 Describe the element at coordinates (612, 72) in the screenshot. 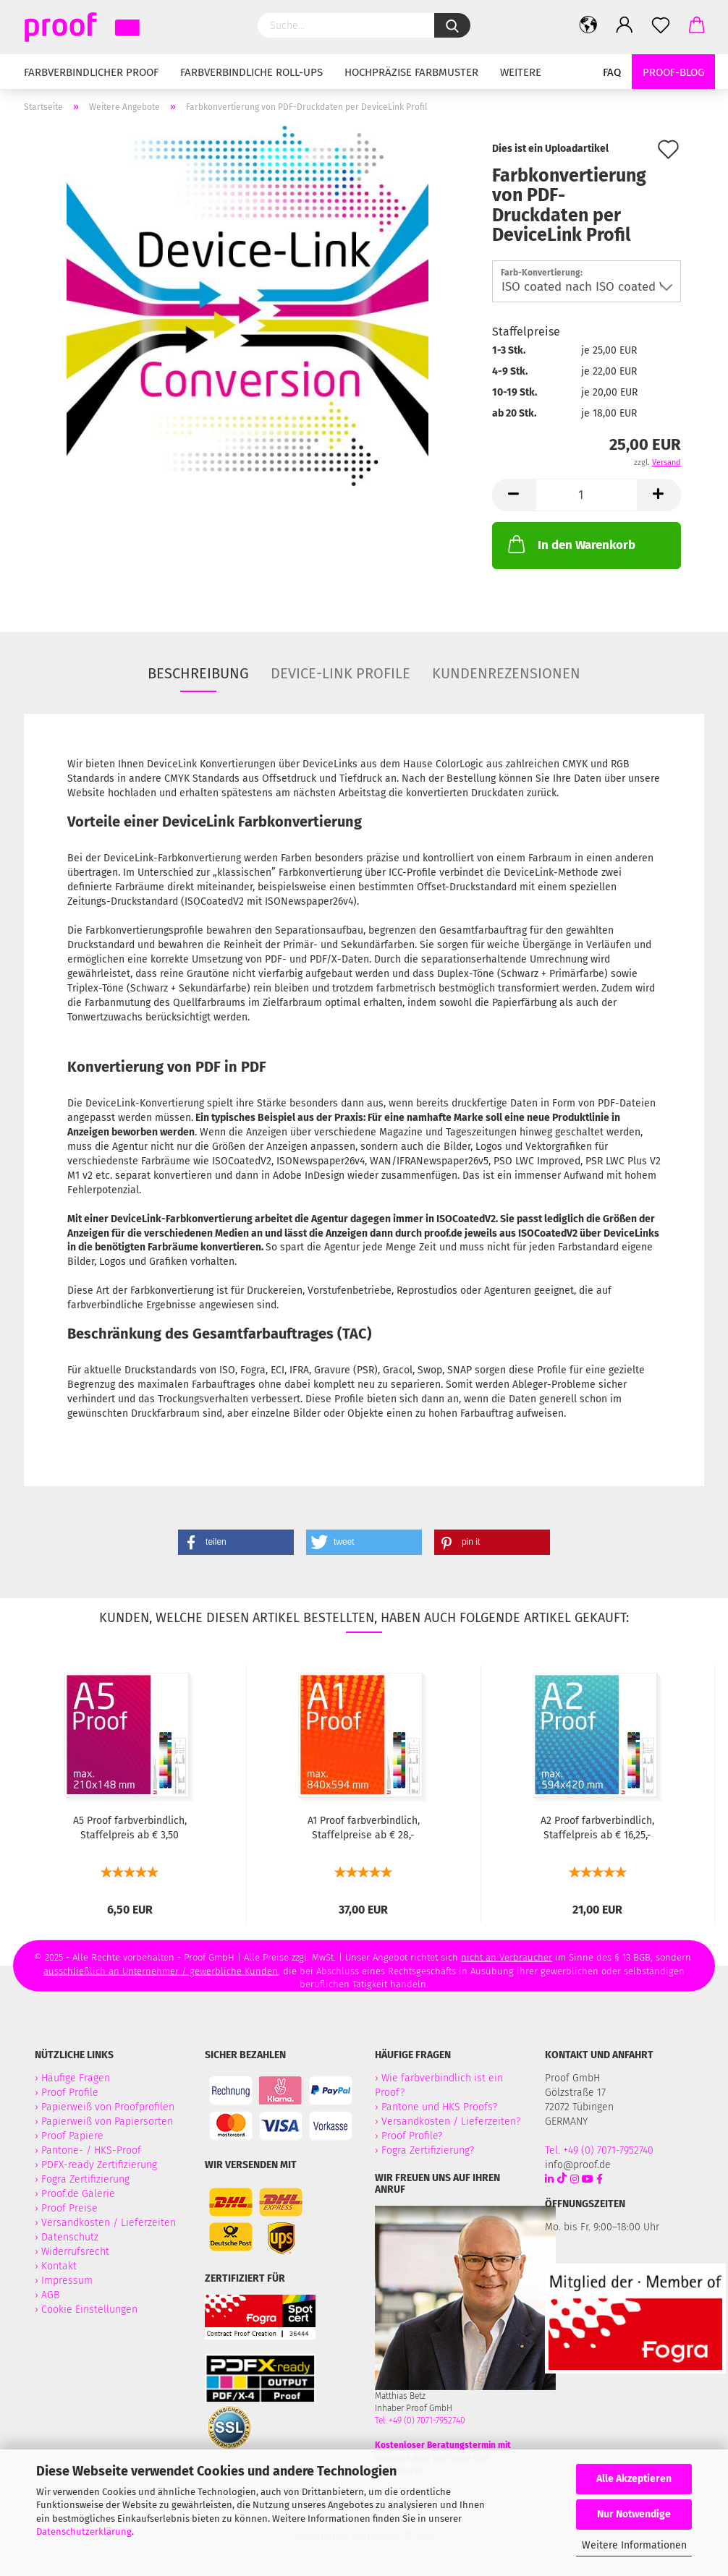

I see `FAQ` at that location.